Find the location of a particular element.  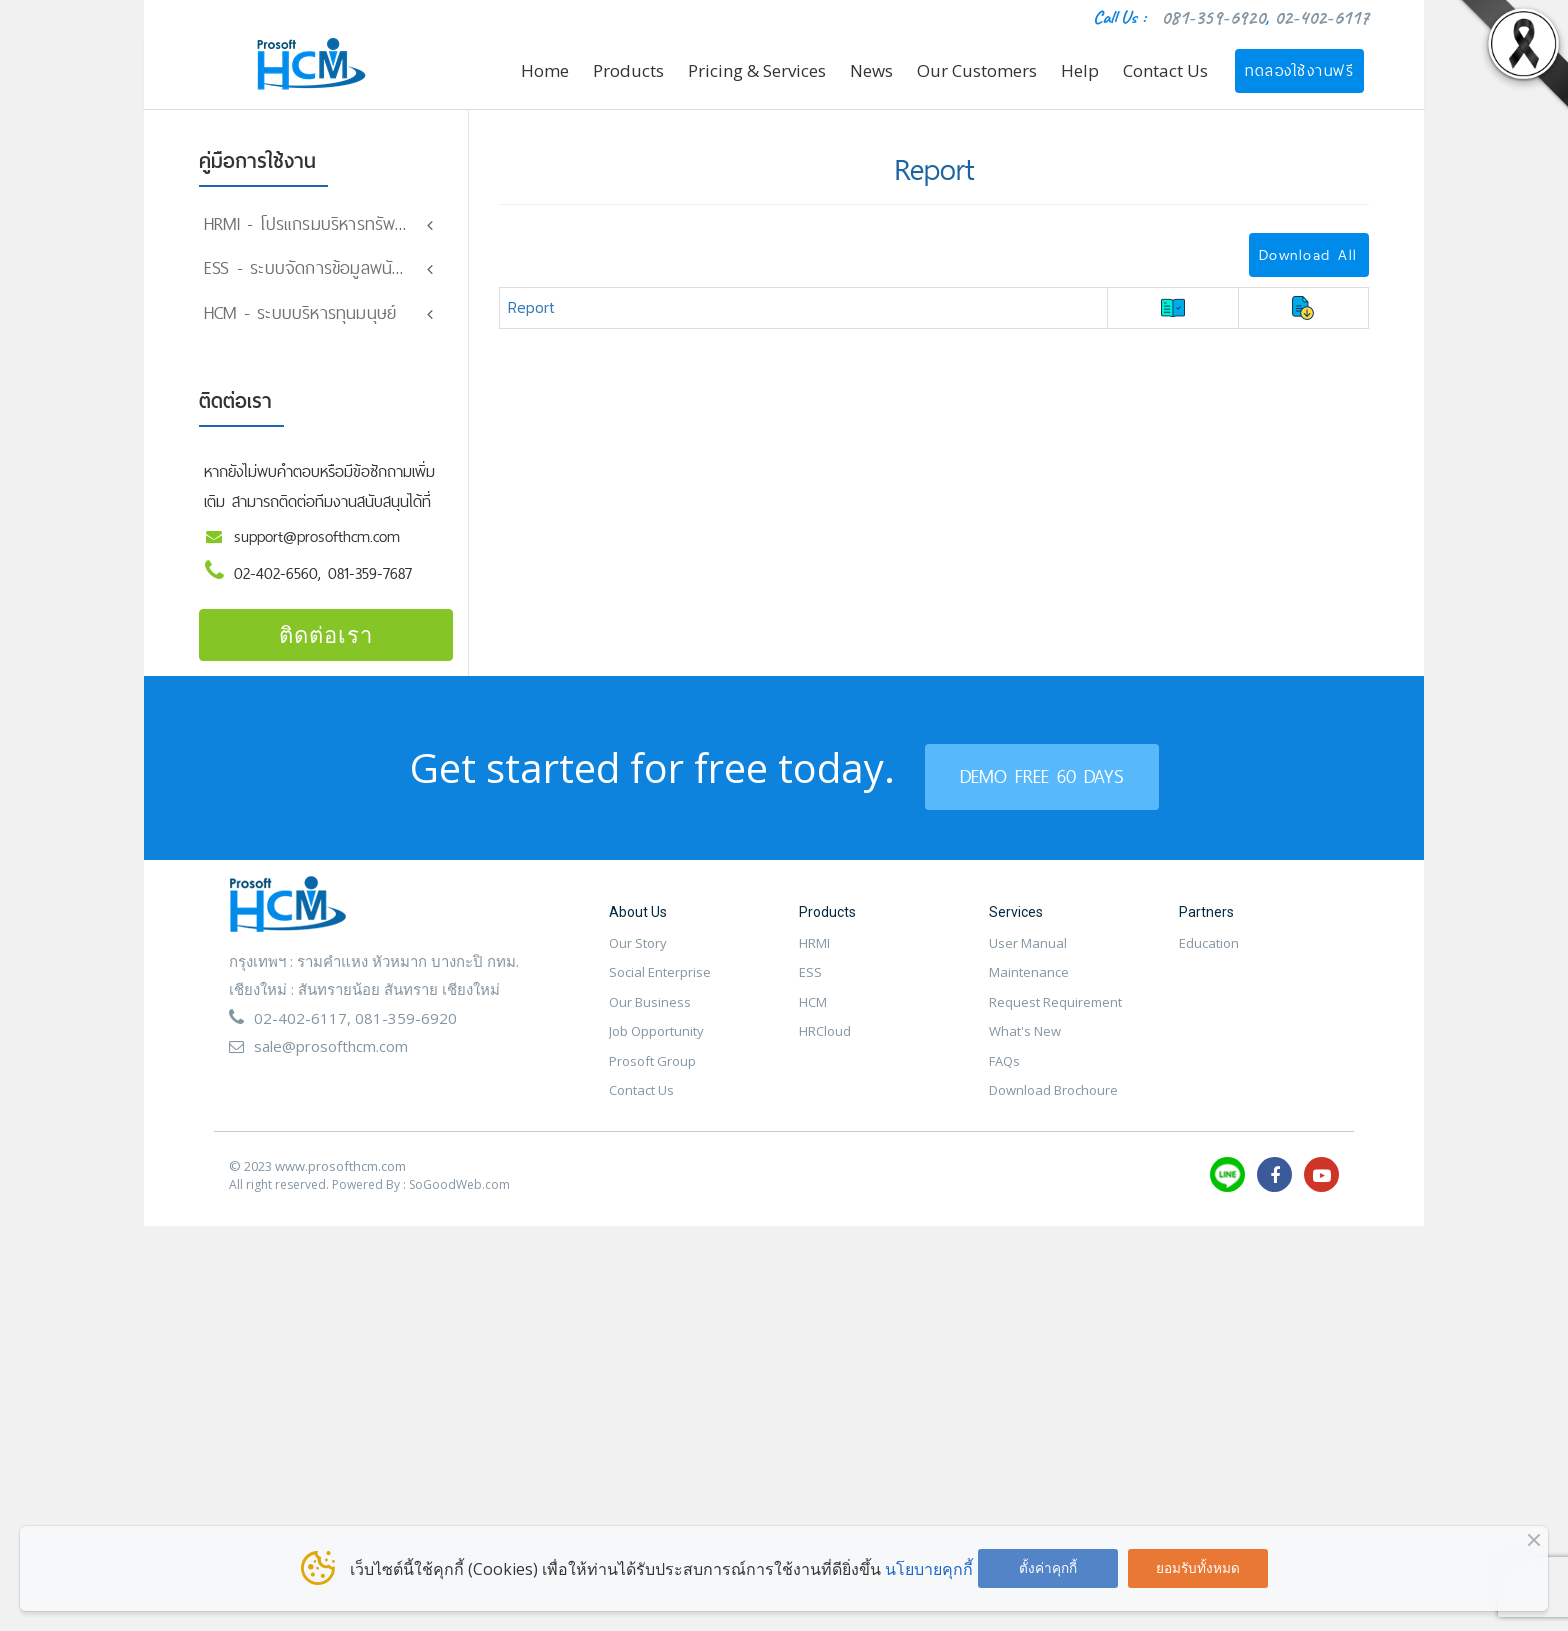

News is located at coordinates (871, 70).